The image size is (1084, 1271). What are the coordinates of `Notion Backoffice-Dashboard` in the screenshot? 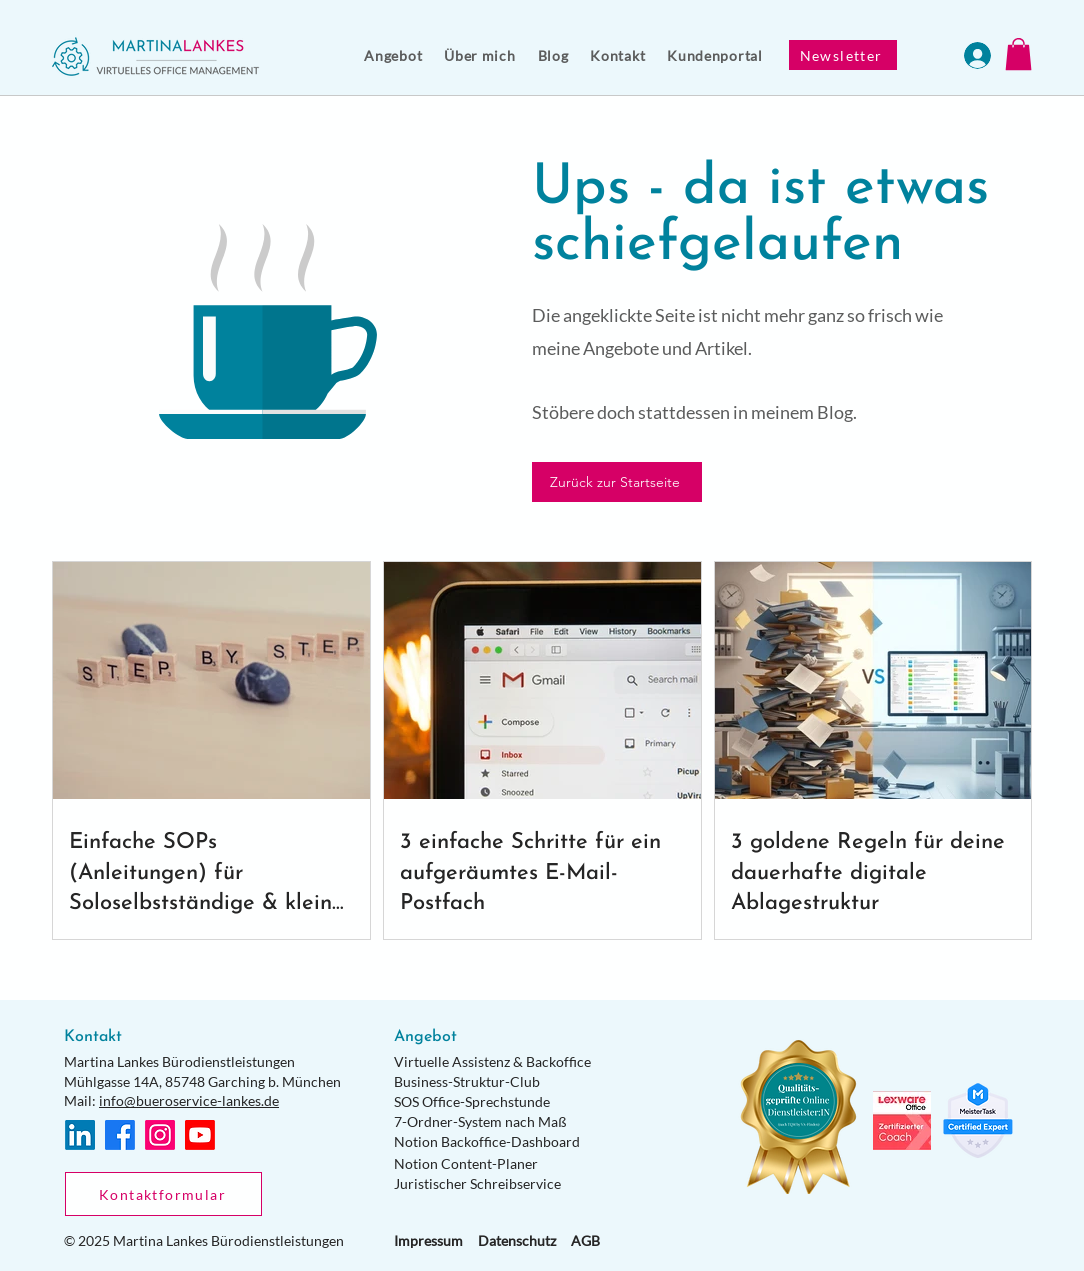 It's located at (487, 1141).